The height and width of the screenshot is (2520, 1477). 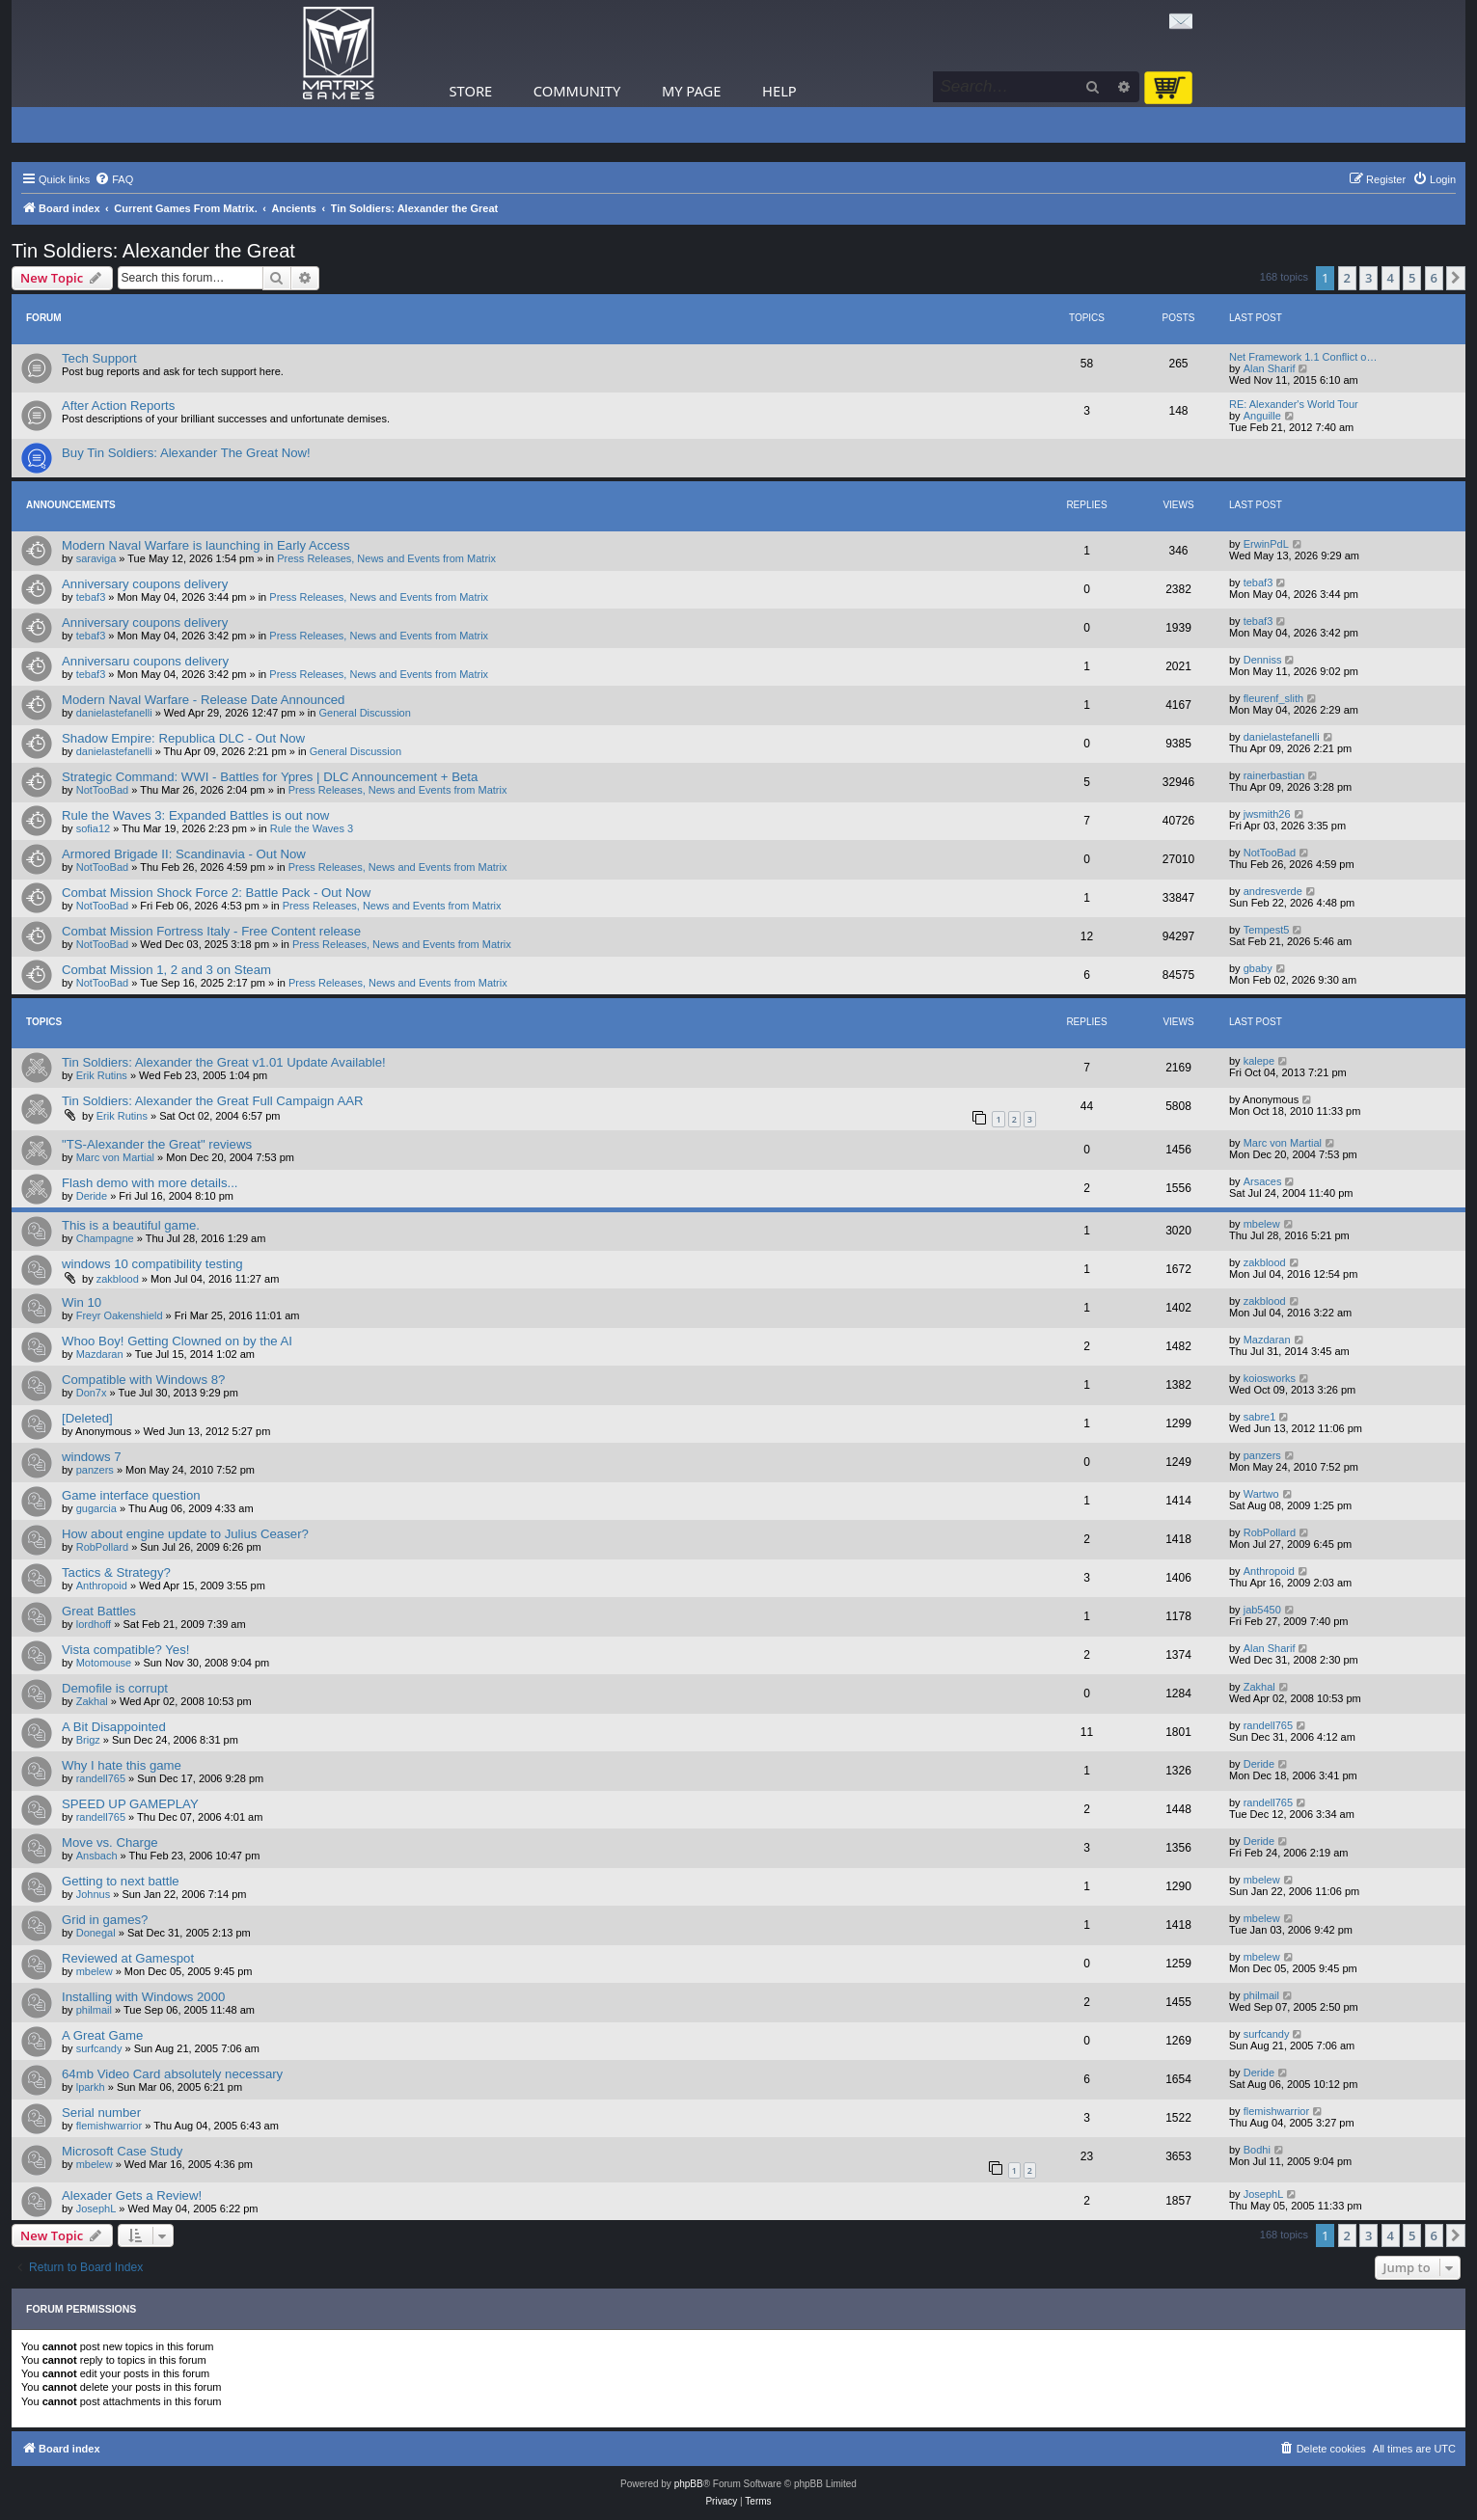 What do you see at coordinates (1262, 1224) in the screenshot?
I see `mbelew` at bounding box center [1262, 1224].